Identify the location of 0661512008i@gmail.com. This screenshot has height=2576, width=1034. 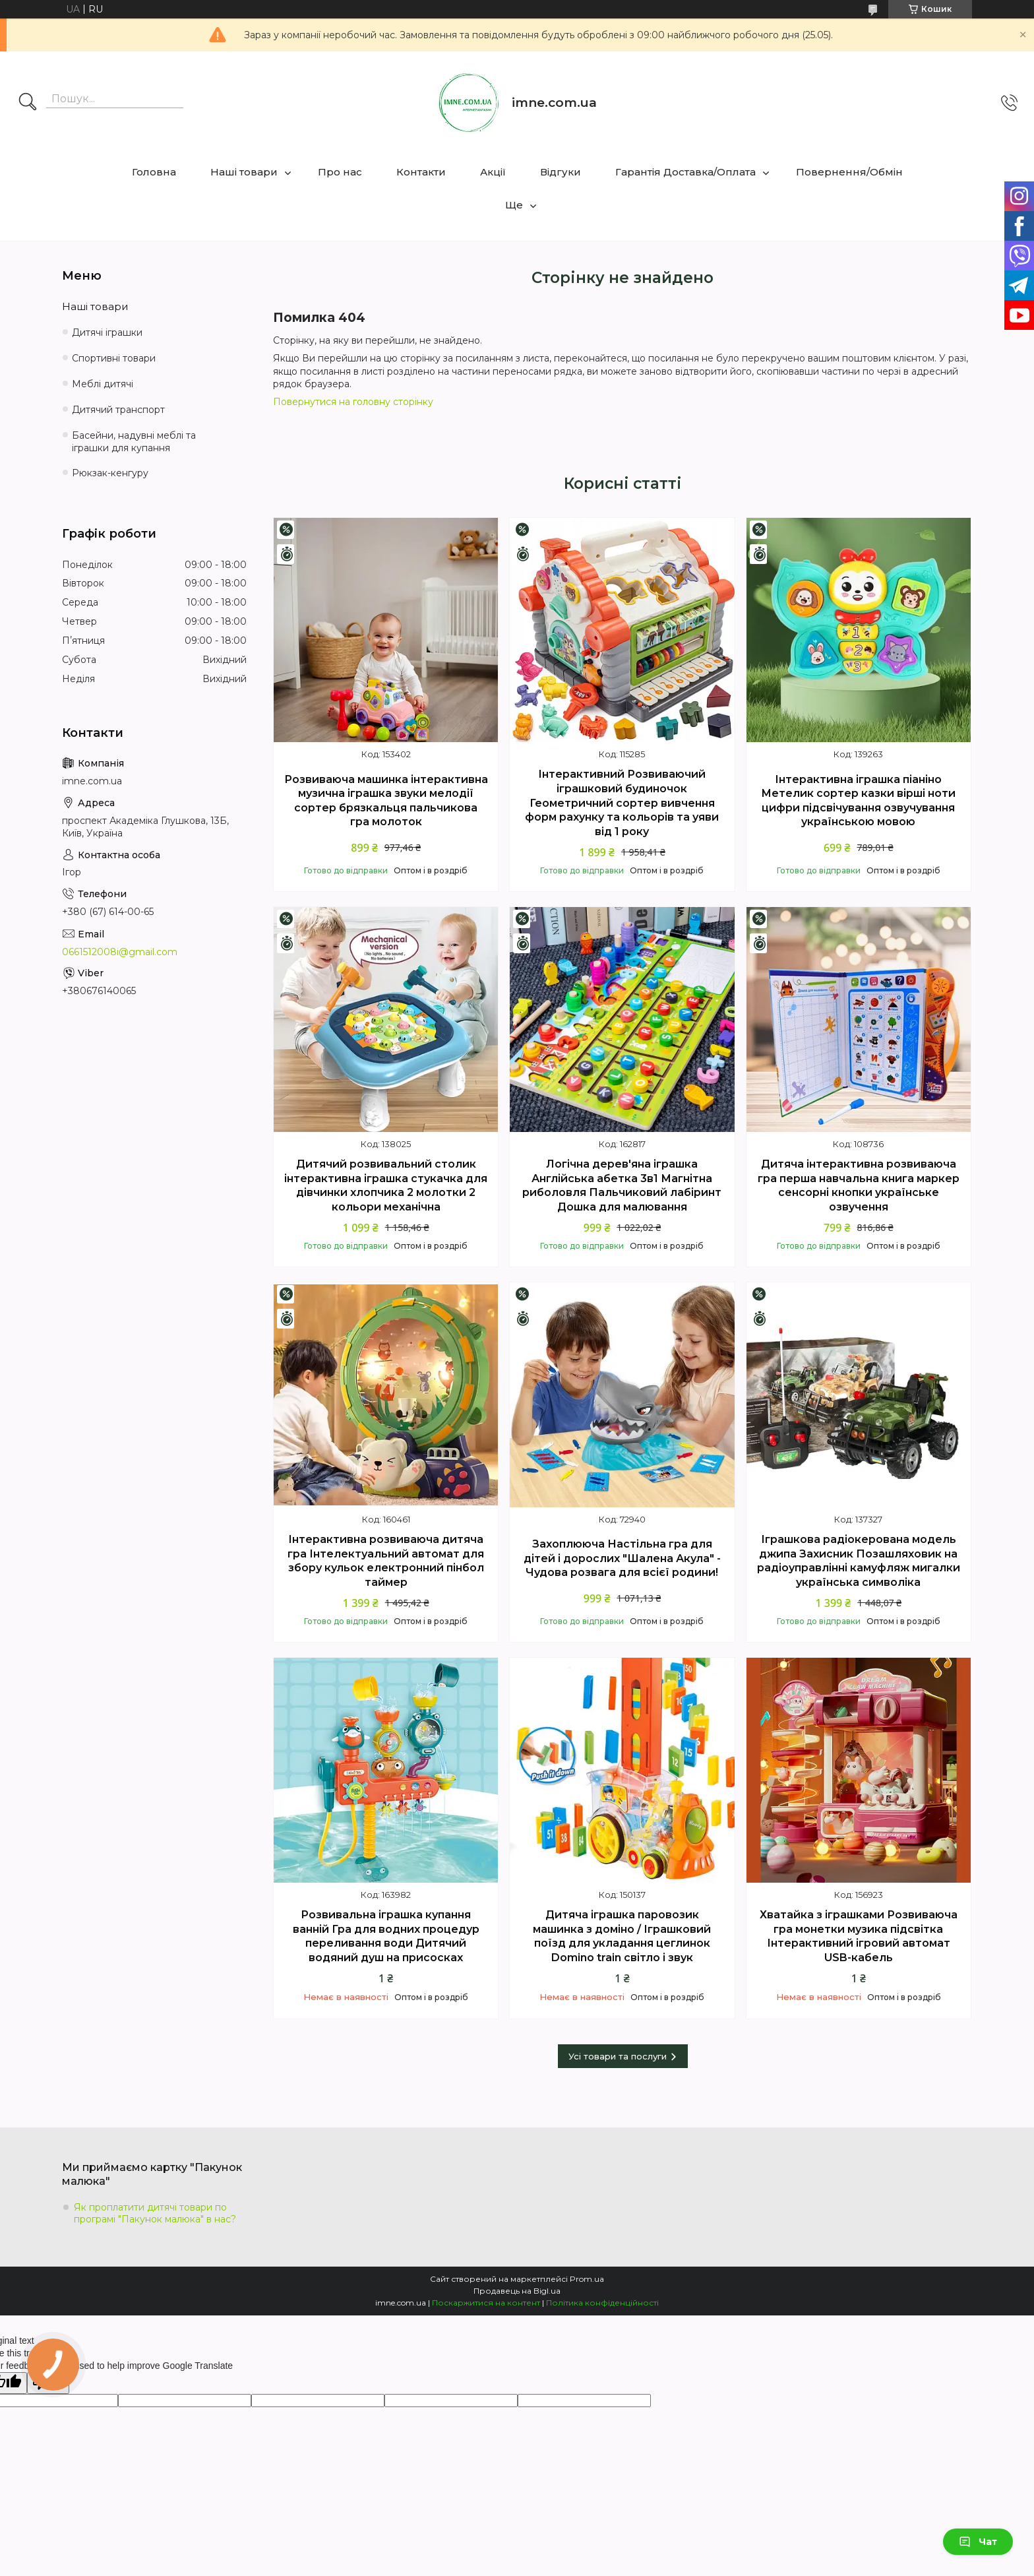
(119, 952).